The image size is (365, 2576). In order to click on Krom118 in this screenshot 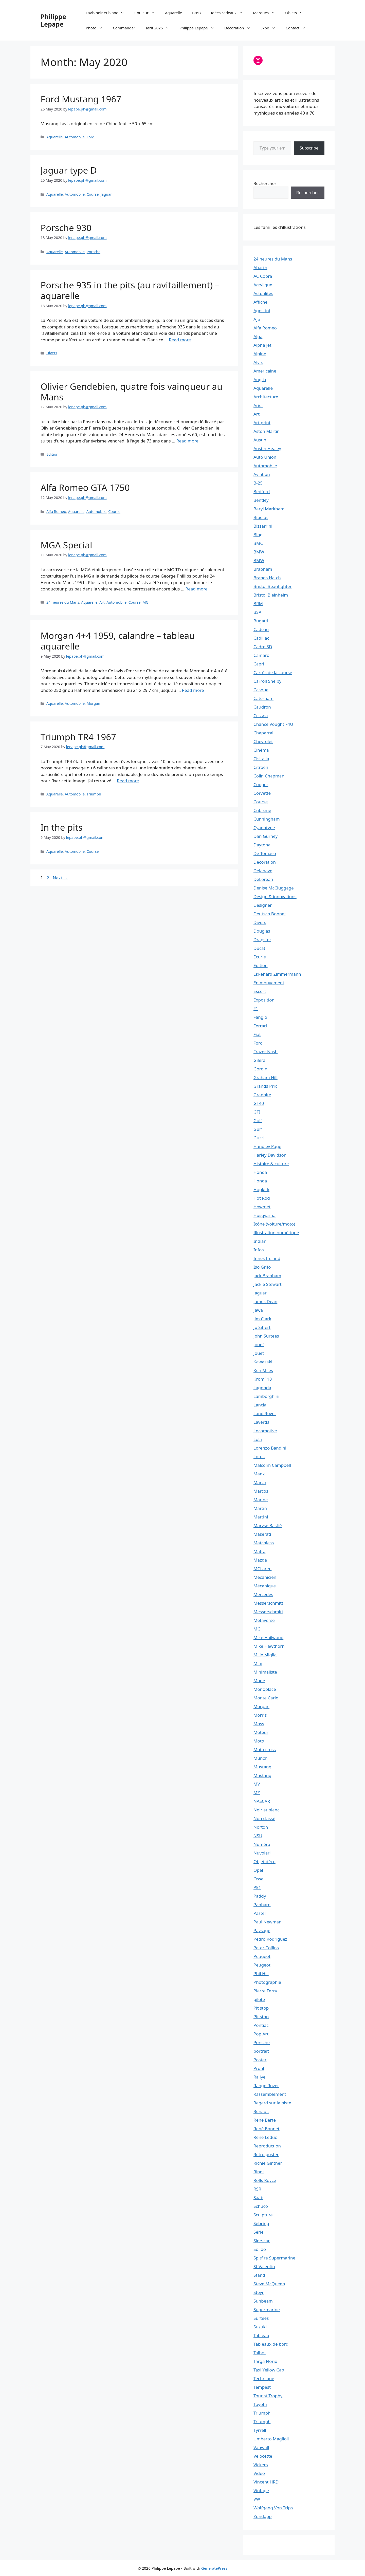, I will do `click(262, 1379)`.